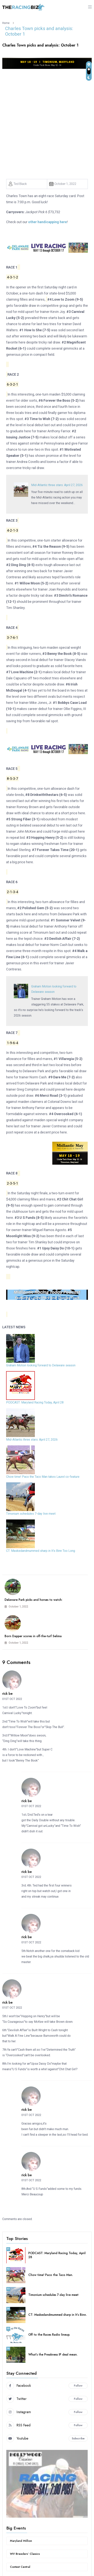 The width and height of the screenshot is (94, 2576). What do you see at coordinates (6, 22) in the screenshot?
I see `Home` at bounding box center [6, 22].